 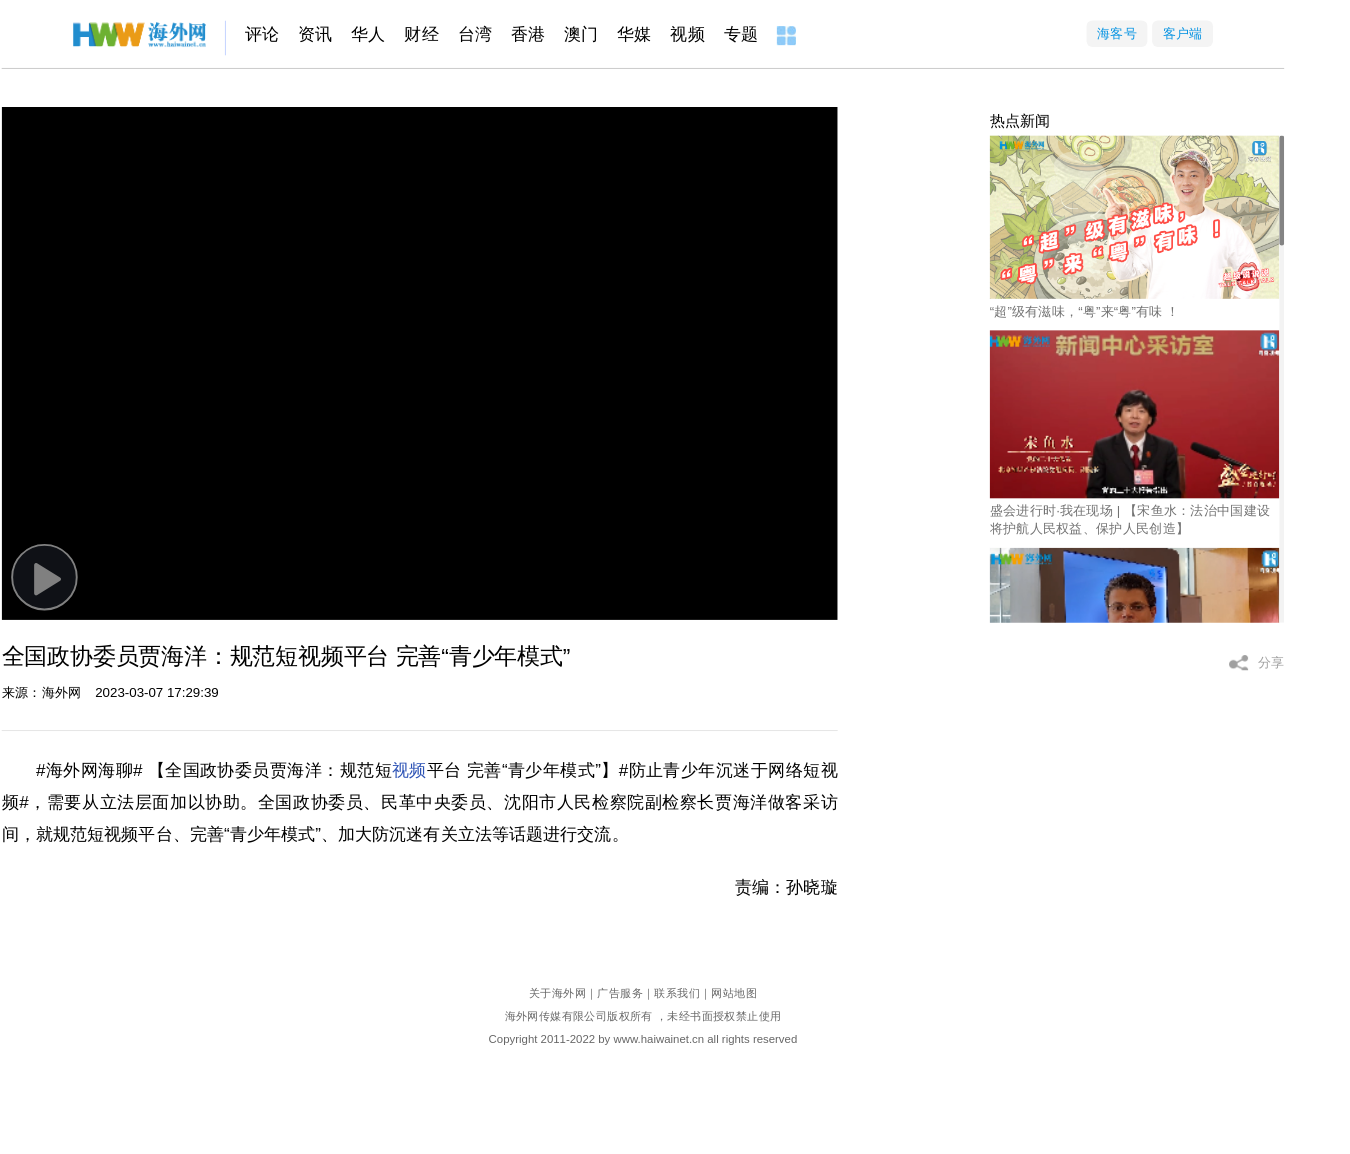 I want to click on 热点新闻, so click(x=1020, y=121).